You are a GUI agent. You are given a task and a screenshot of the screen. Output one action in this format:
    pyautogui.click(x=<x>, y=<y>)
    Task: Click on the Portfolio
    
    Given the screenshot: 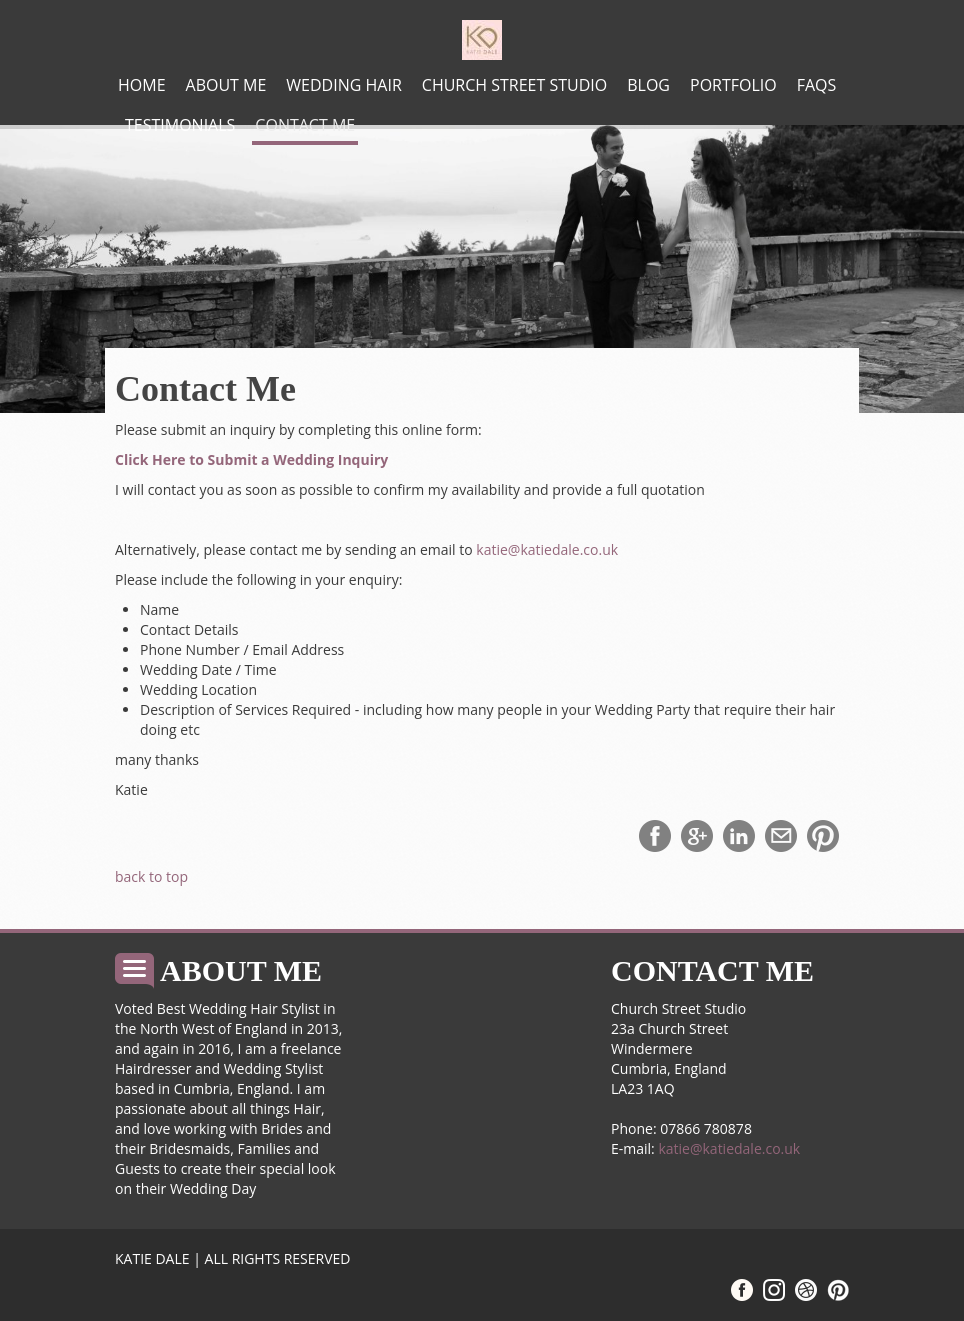 What is the action you would take?
    pyautogui.click(x=733, y=85)
    